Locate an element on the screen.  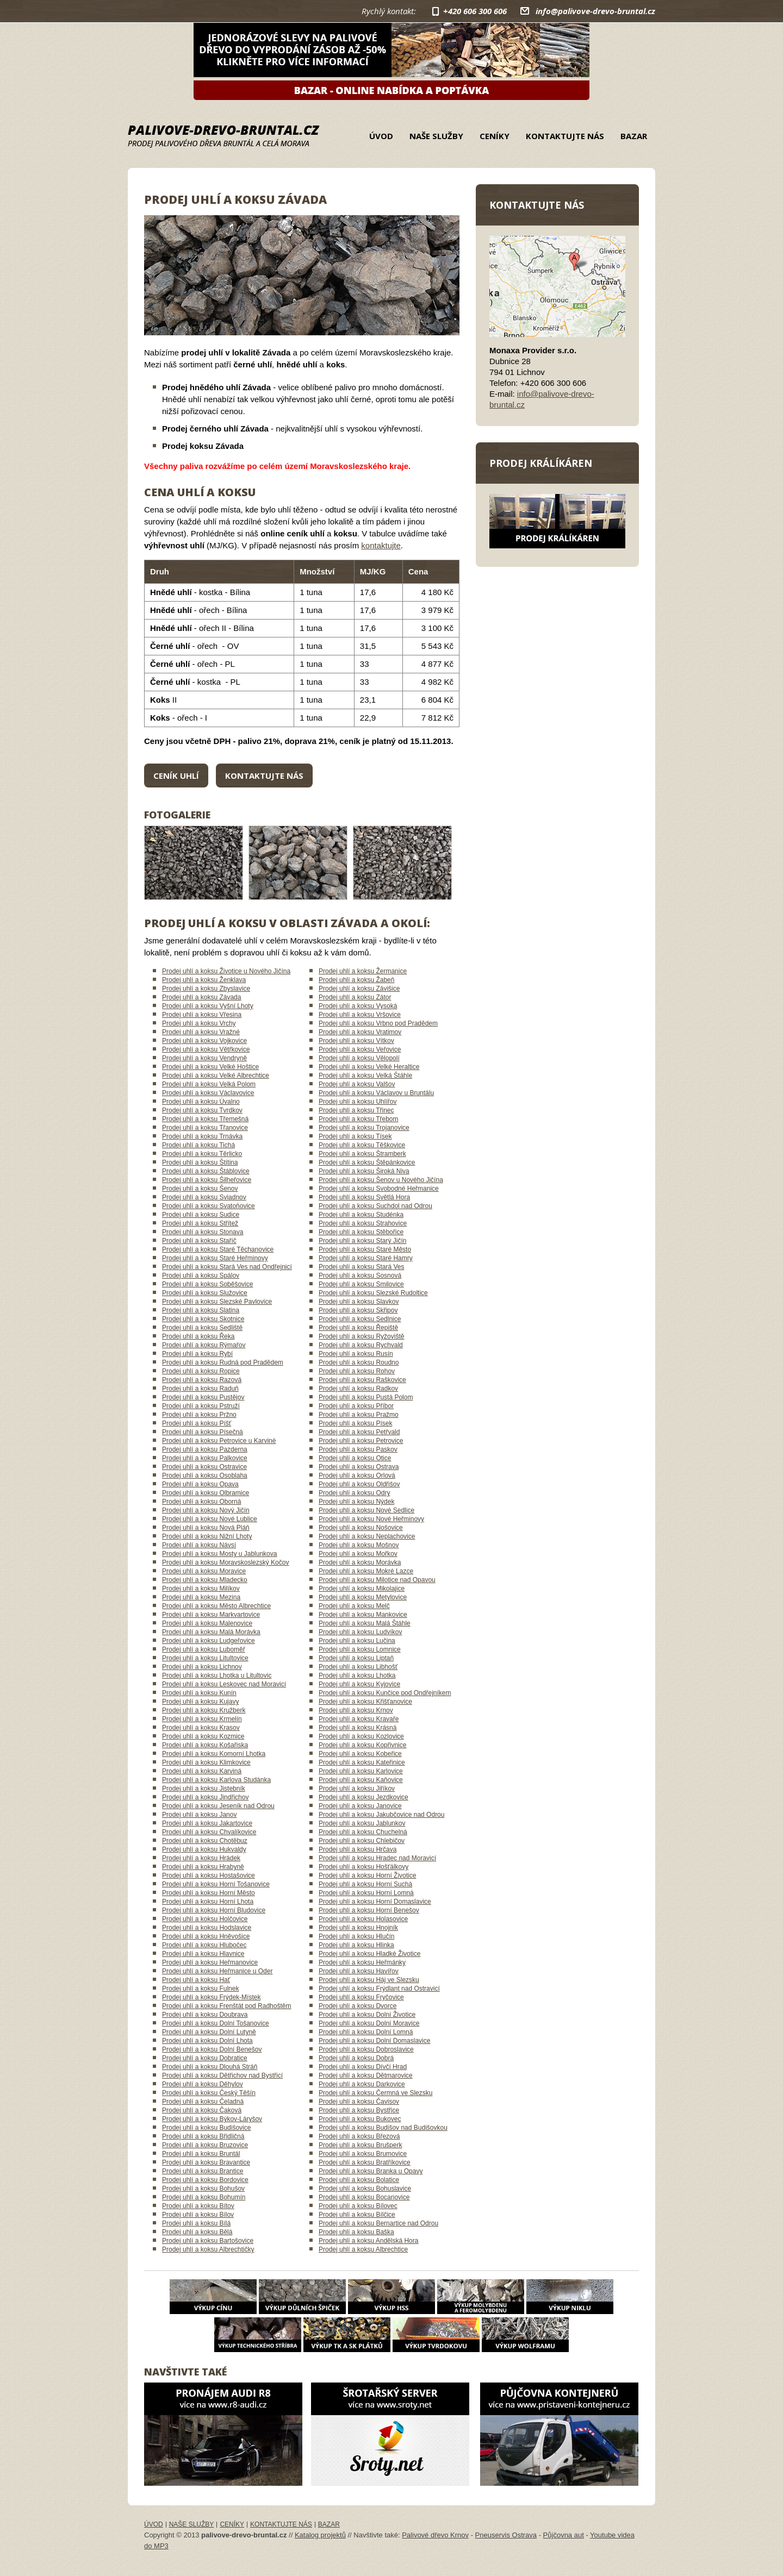
Prodej uhlí a koksu Krmelín is located at coordinates (202, 1719).